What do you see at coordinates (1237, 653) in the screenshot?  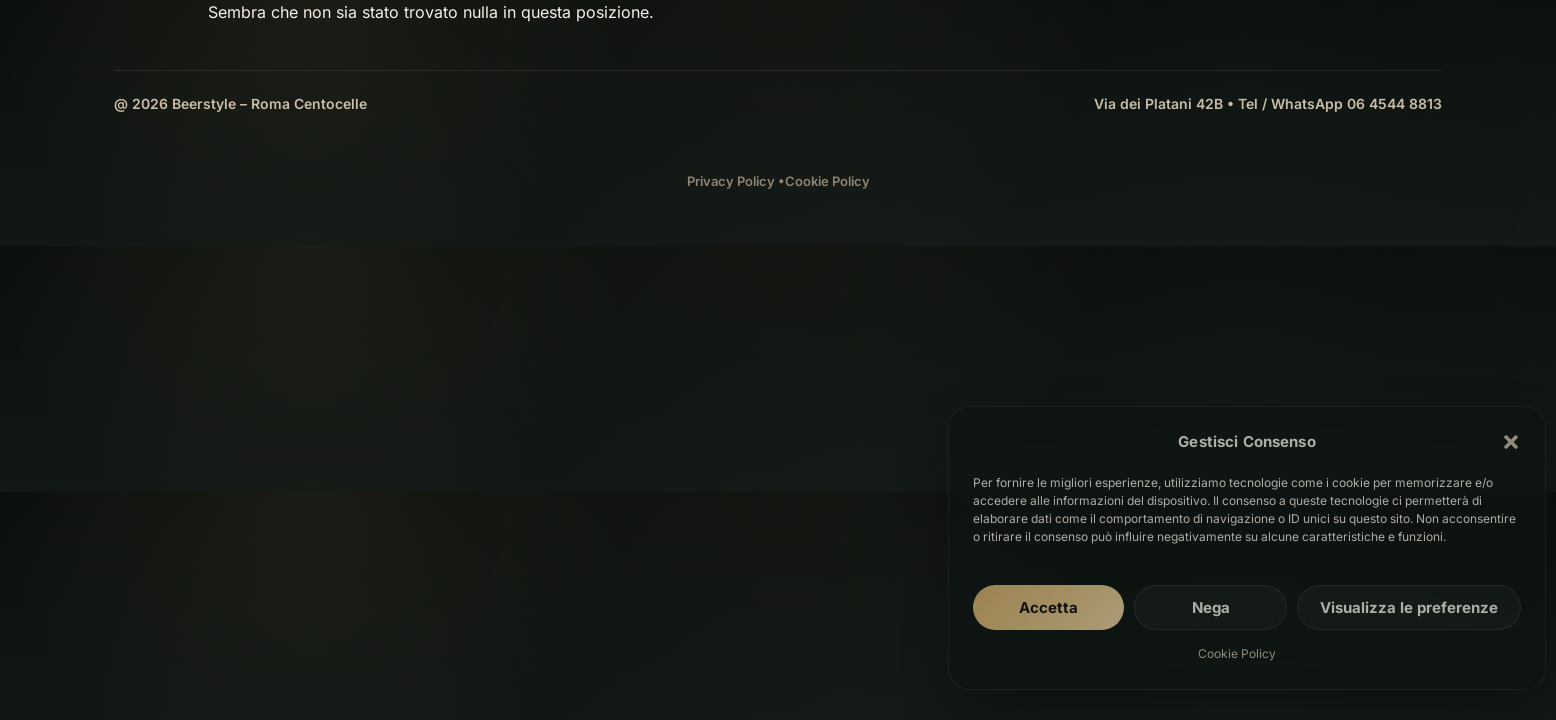 I see `Cookie Policy` at bounding box center [1237, 653].